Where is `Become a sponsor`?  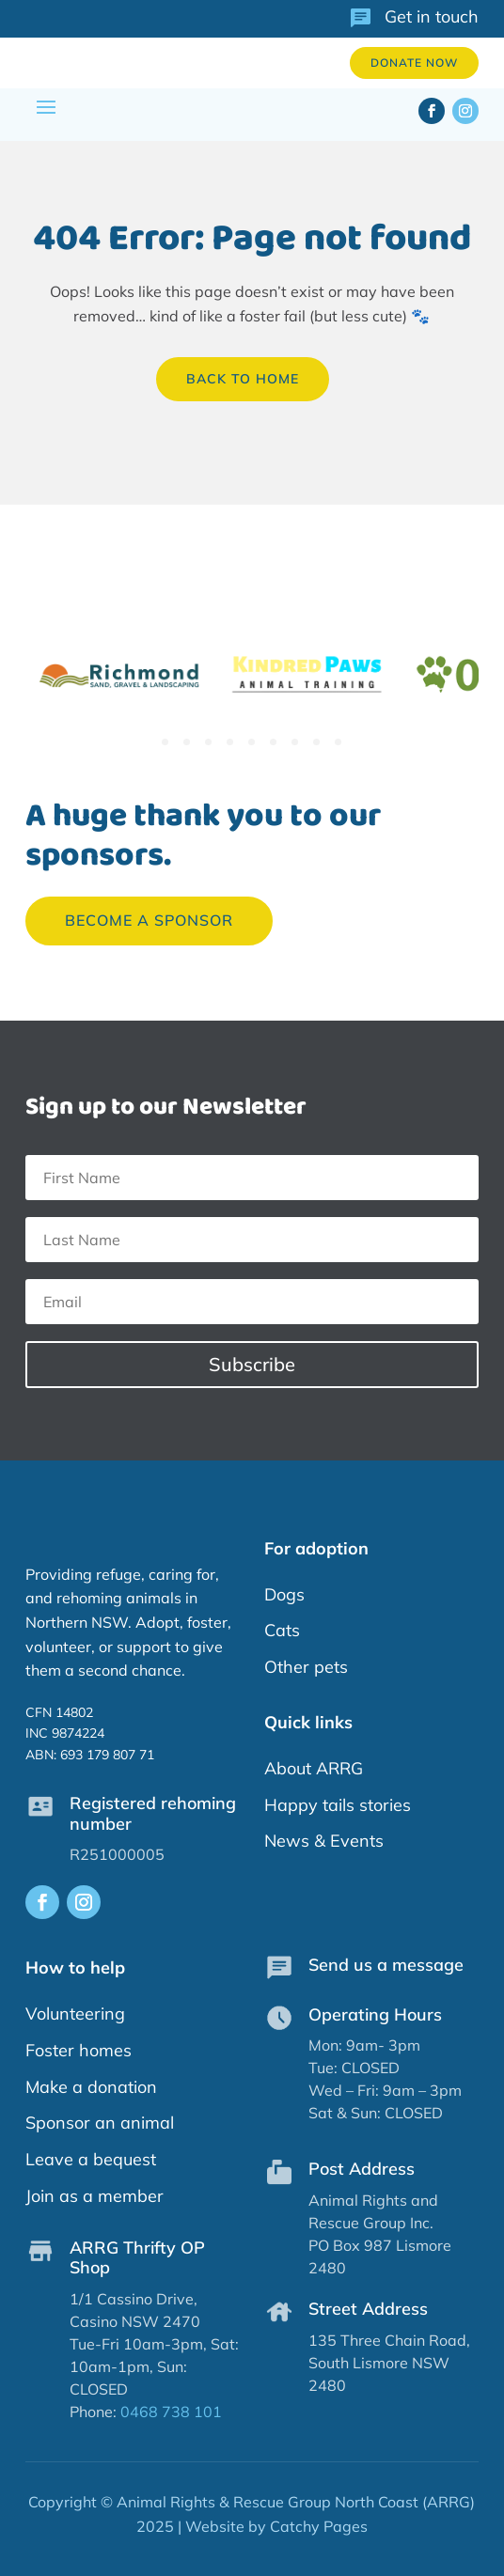 Become a sponsor is located at coordinates (149, 920).